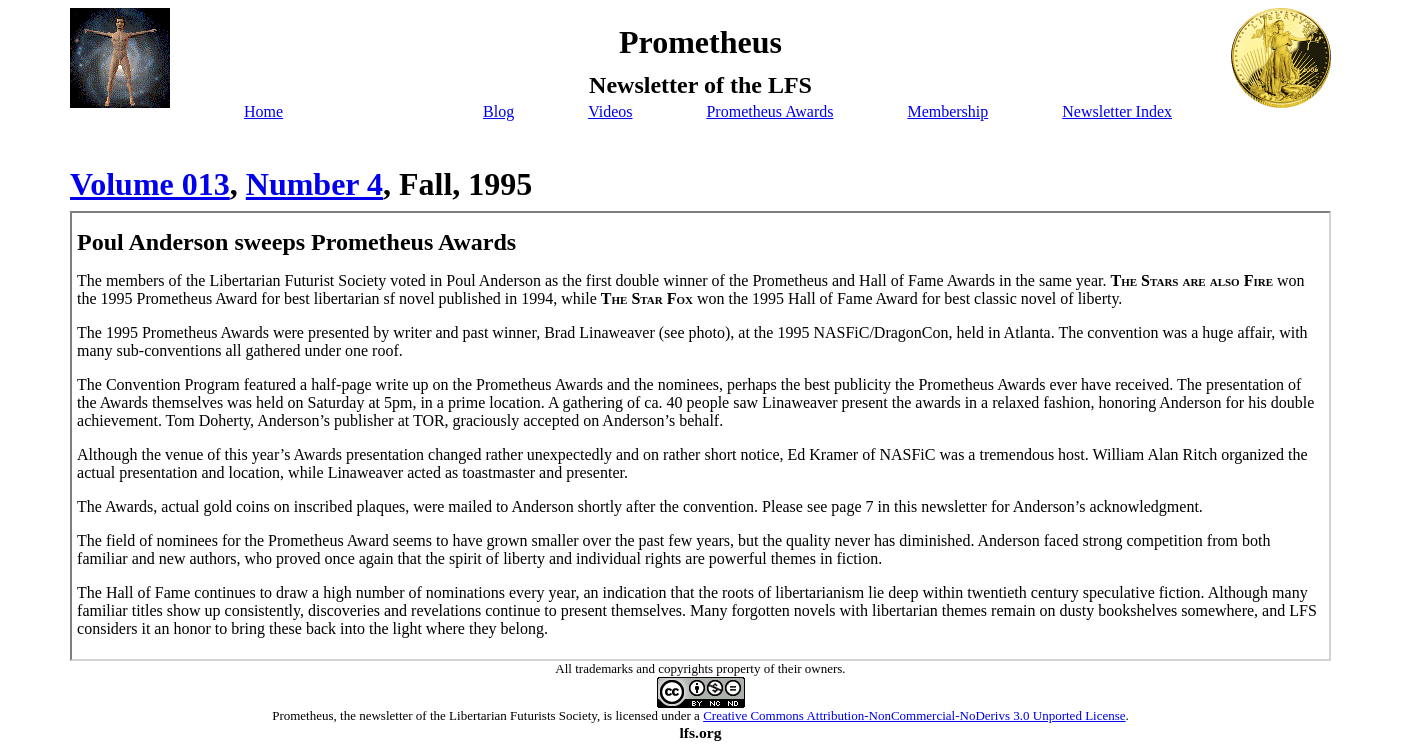  I want to click on Number 4, so click(314, 184).